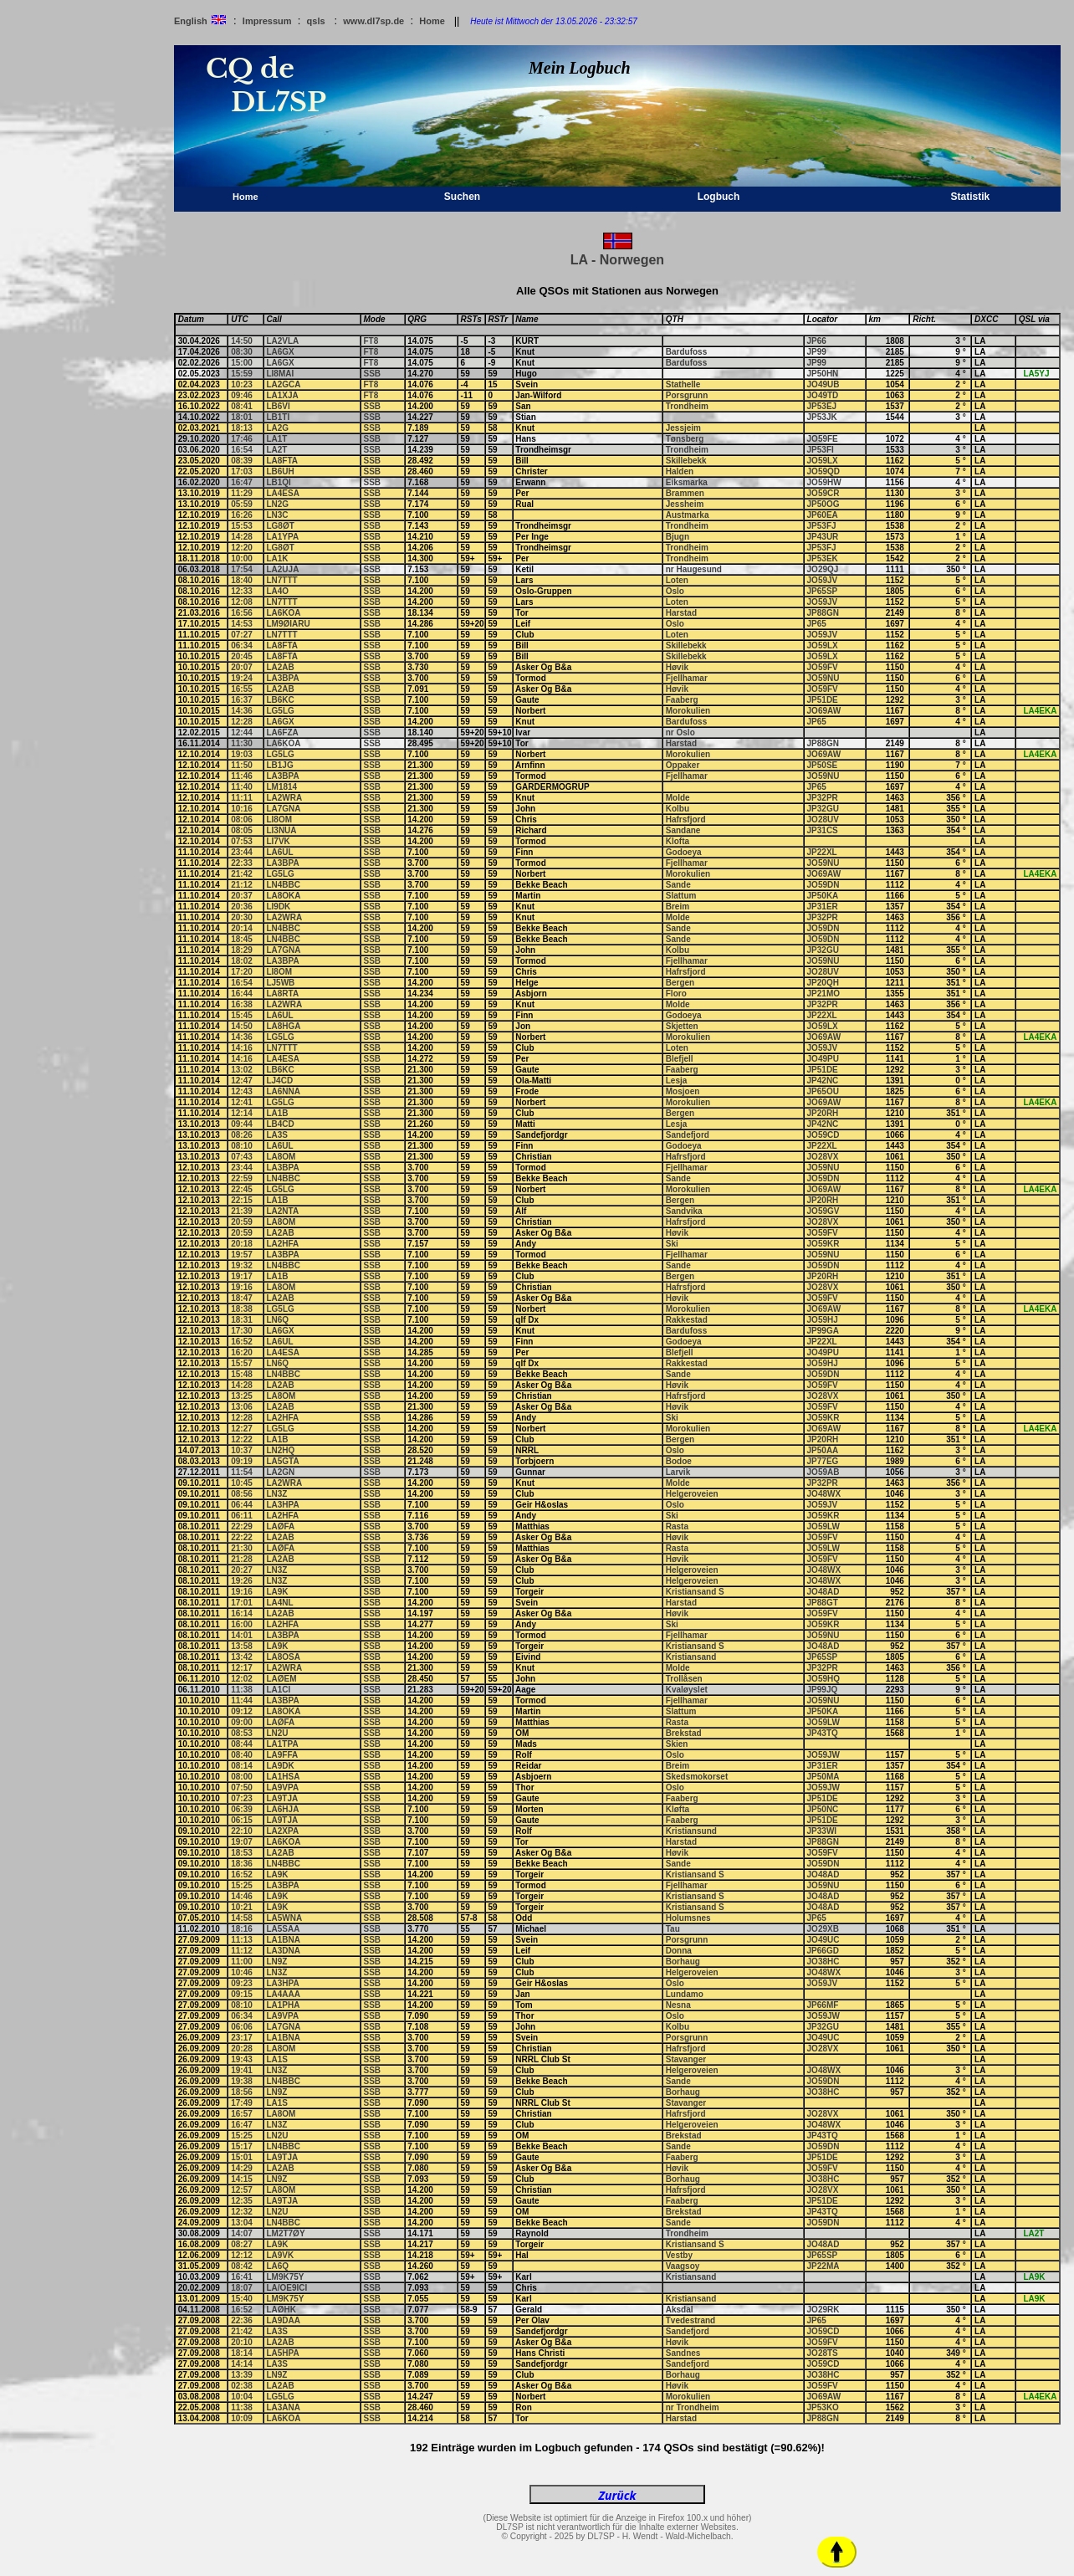 The height and width of the screenshot is (2576, 1074). I want to click on LA6NNA, so click(283, 1091).